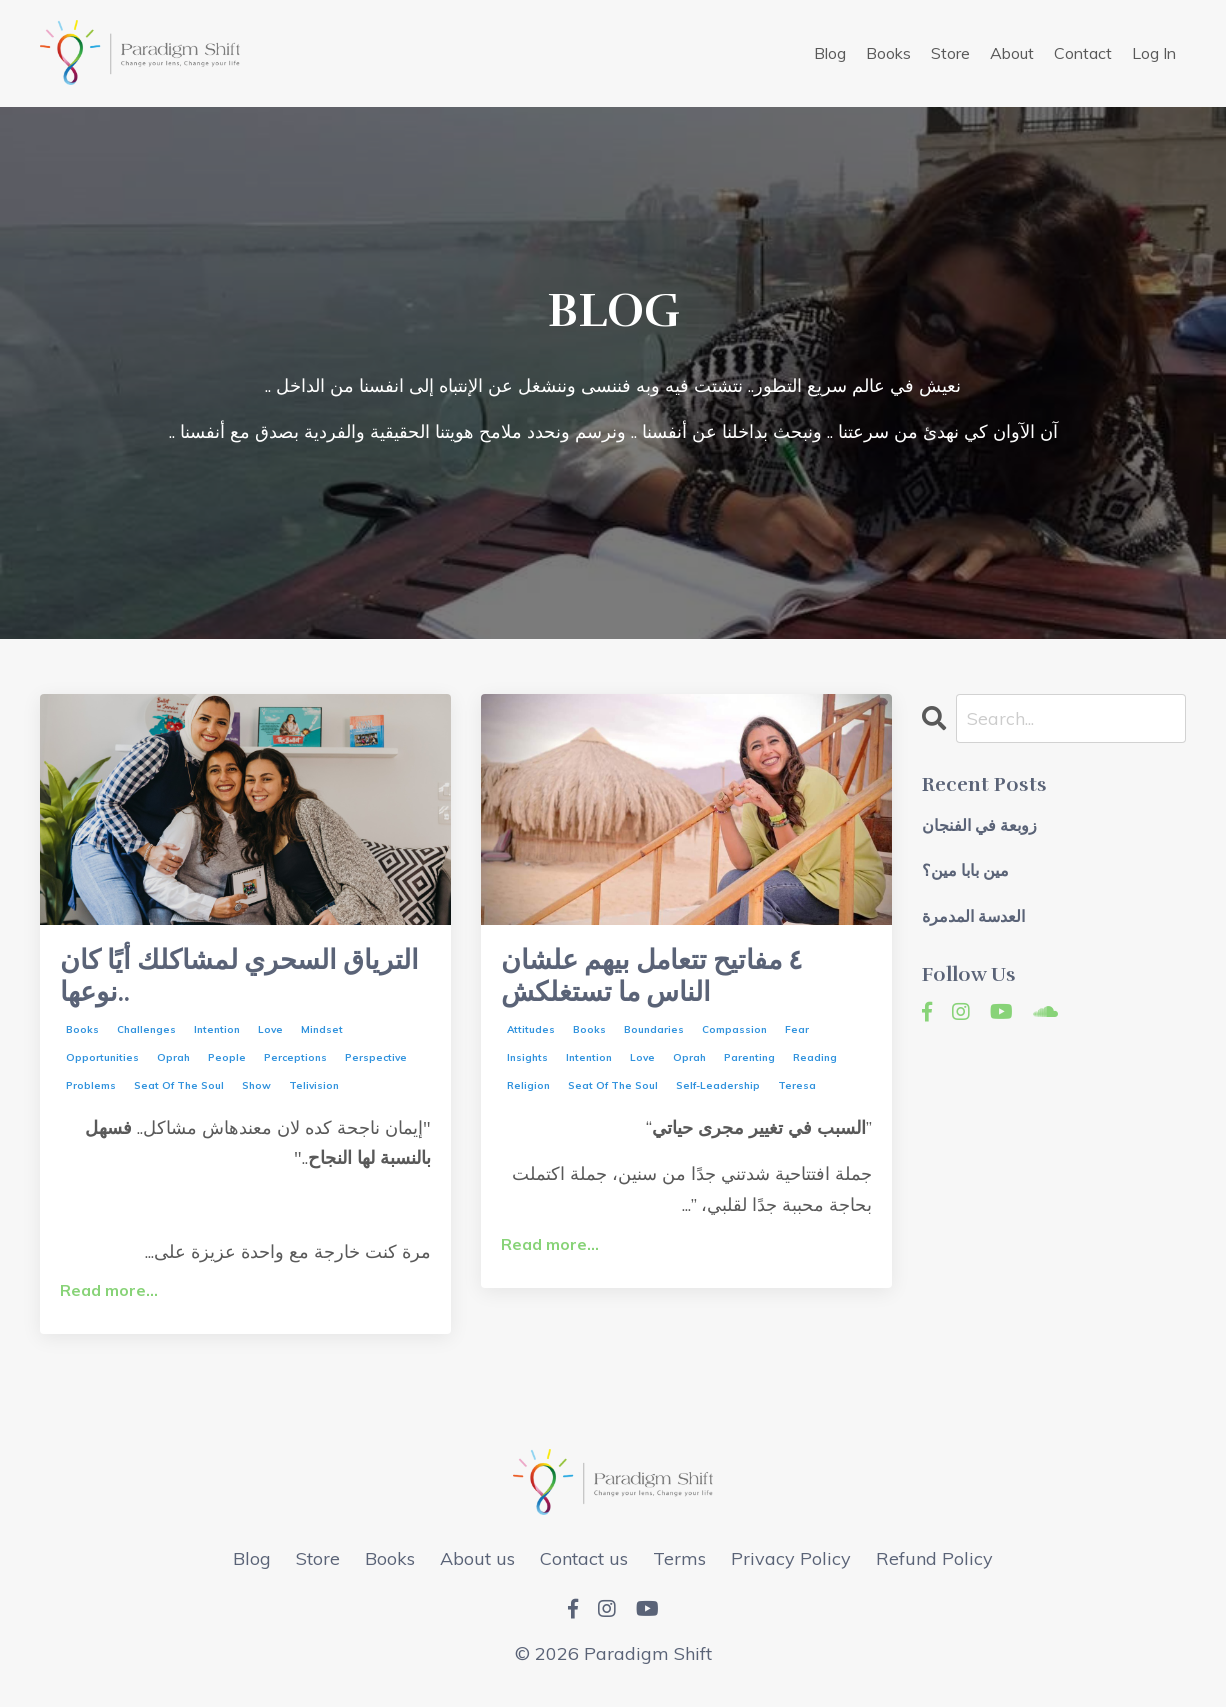  What do you see at coordinates (102, 1065) in the screenshot?
I see `opportunities` at bounding box center [102, 1065].